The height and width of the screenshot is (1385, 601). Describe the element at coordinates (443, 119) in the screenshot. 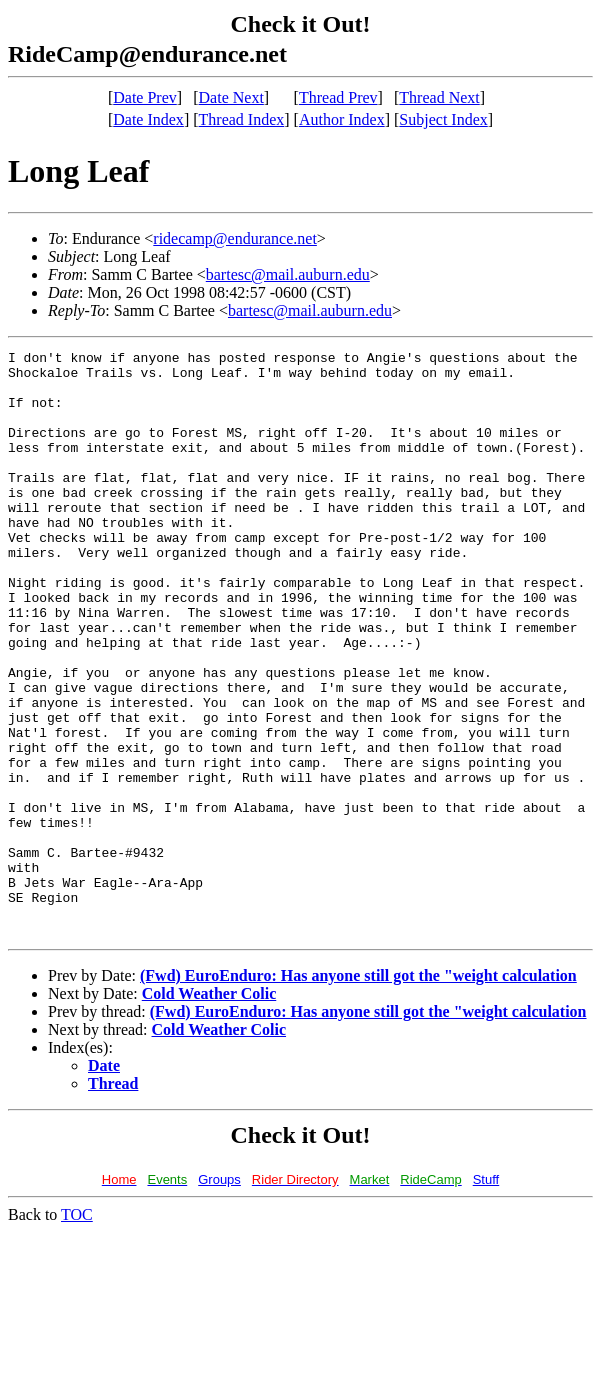

I see `Subject Index` at that location.